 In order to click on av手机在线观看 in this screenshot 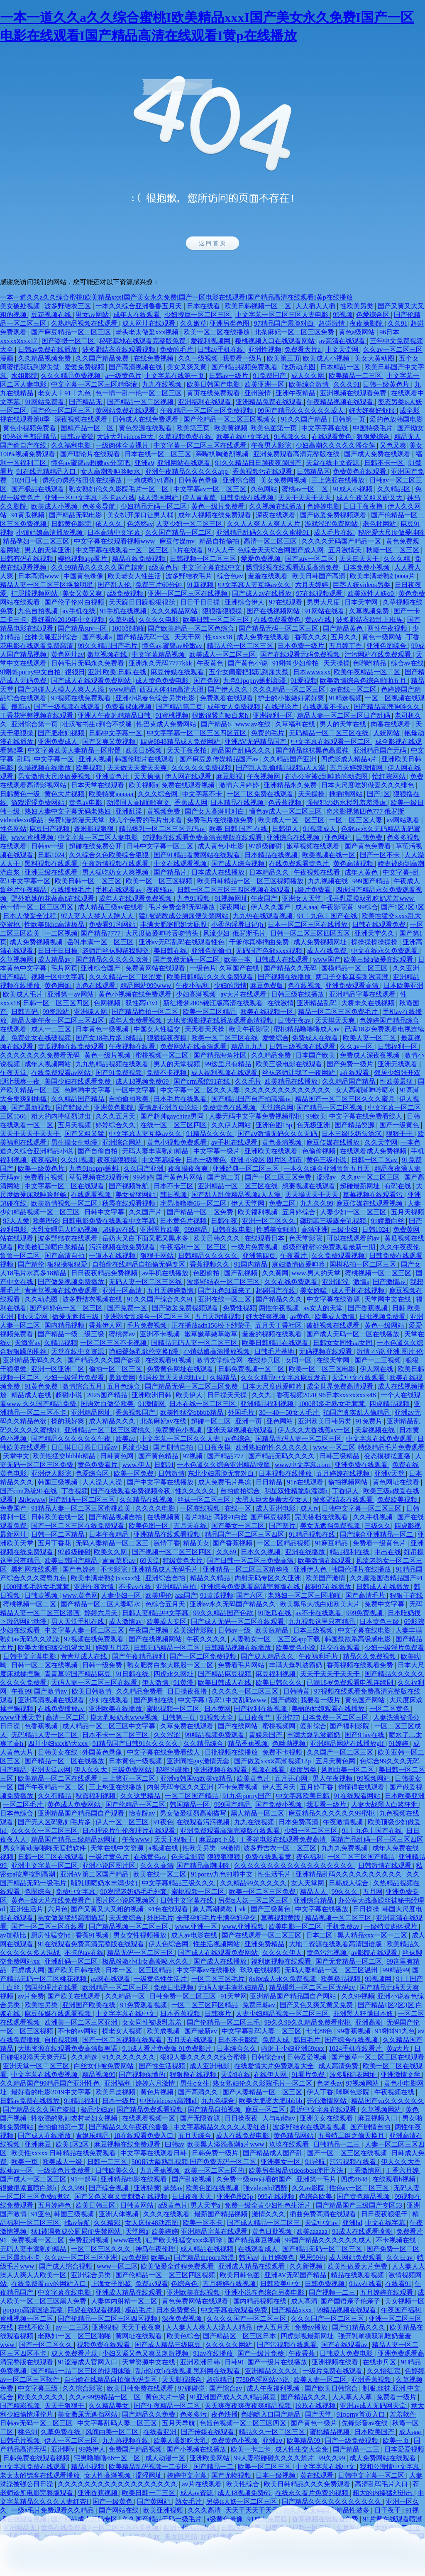, I will do `click(235, 1142)`.